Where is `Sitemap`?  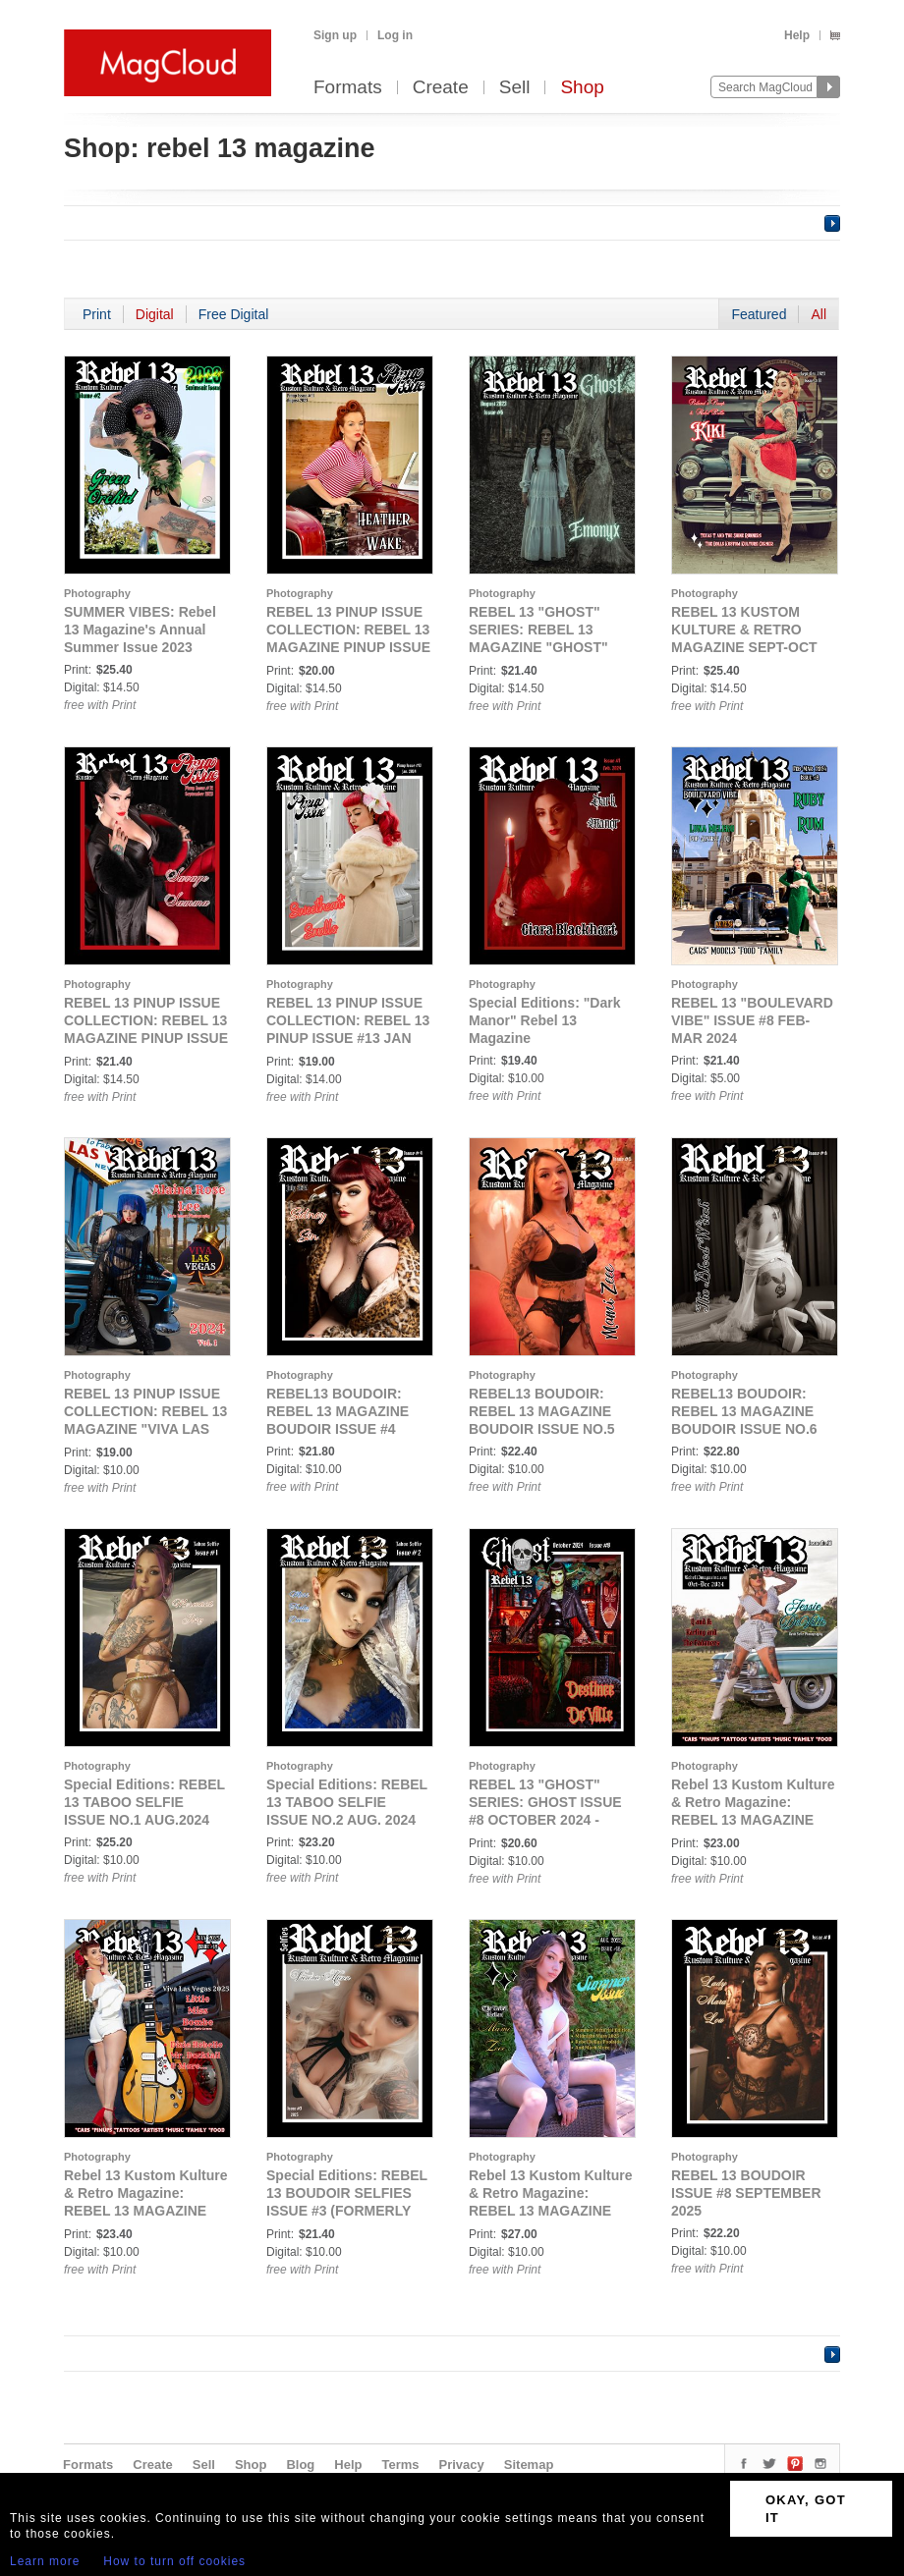 Sitemap is located at coordinates (529, 2464).